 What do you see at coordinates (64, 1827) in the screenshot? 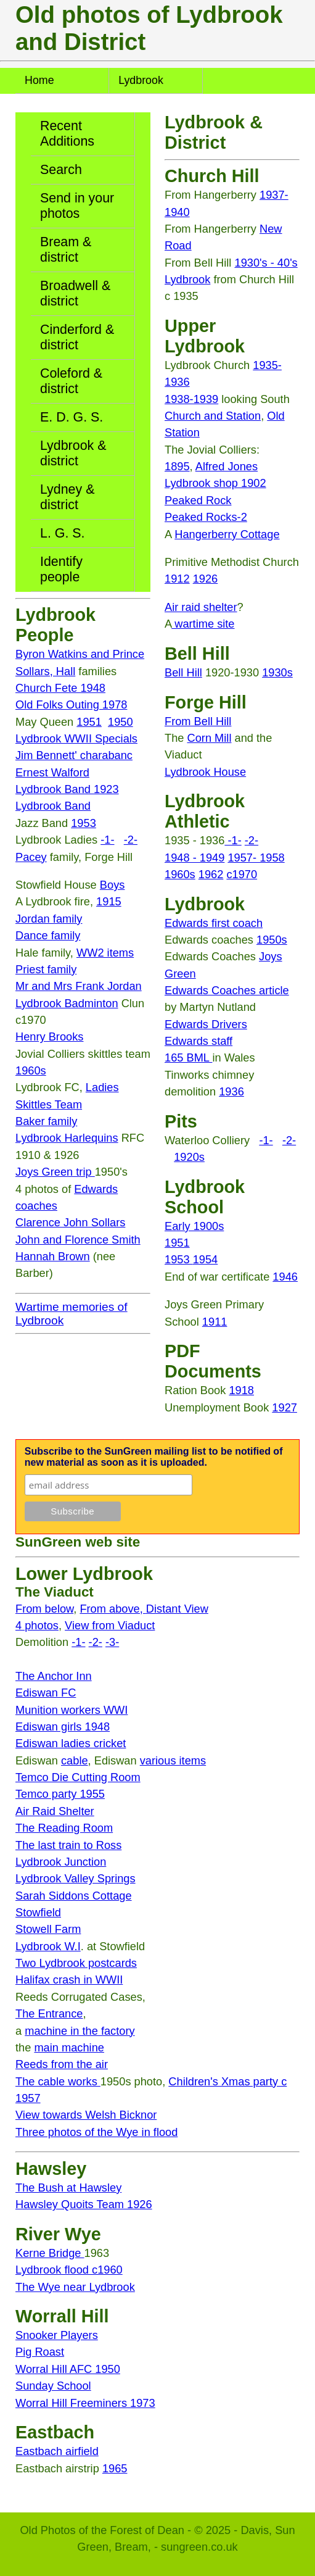
I see `The Reading Room` at bounding box center [64, 1827].